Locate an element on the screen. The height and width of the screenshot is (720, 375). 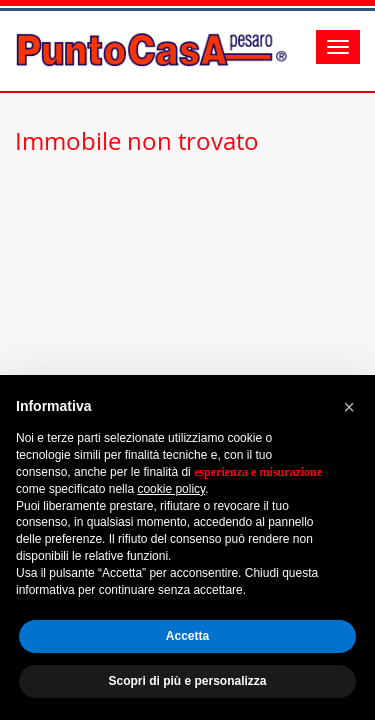
Scopri di più e personalizza [button] is located at coordinates (187, 681).